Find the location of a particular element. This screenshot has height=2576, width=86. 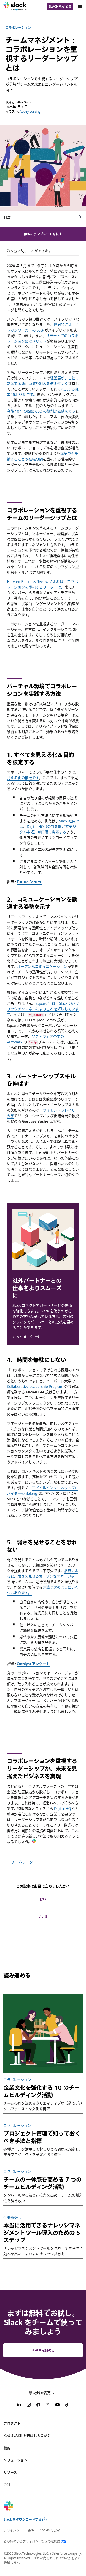

いいえ is located at coordinates (43, 1916).